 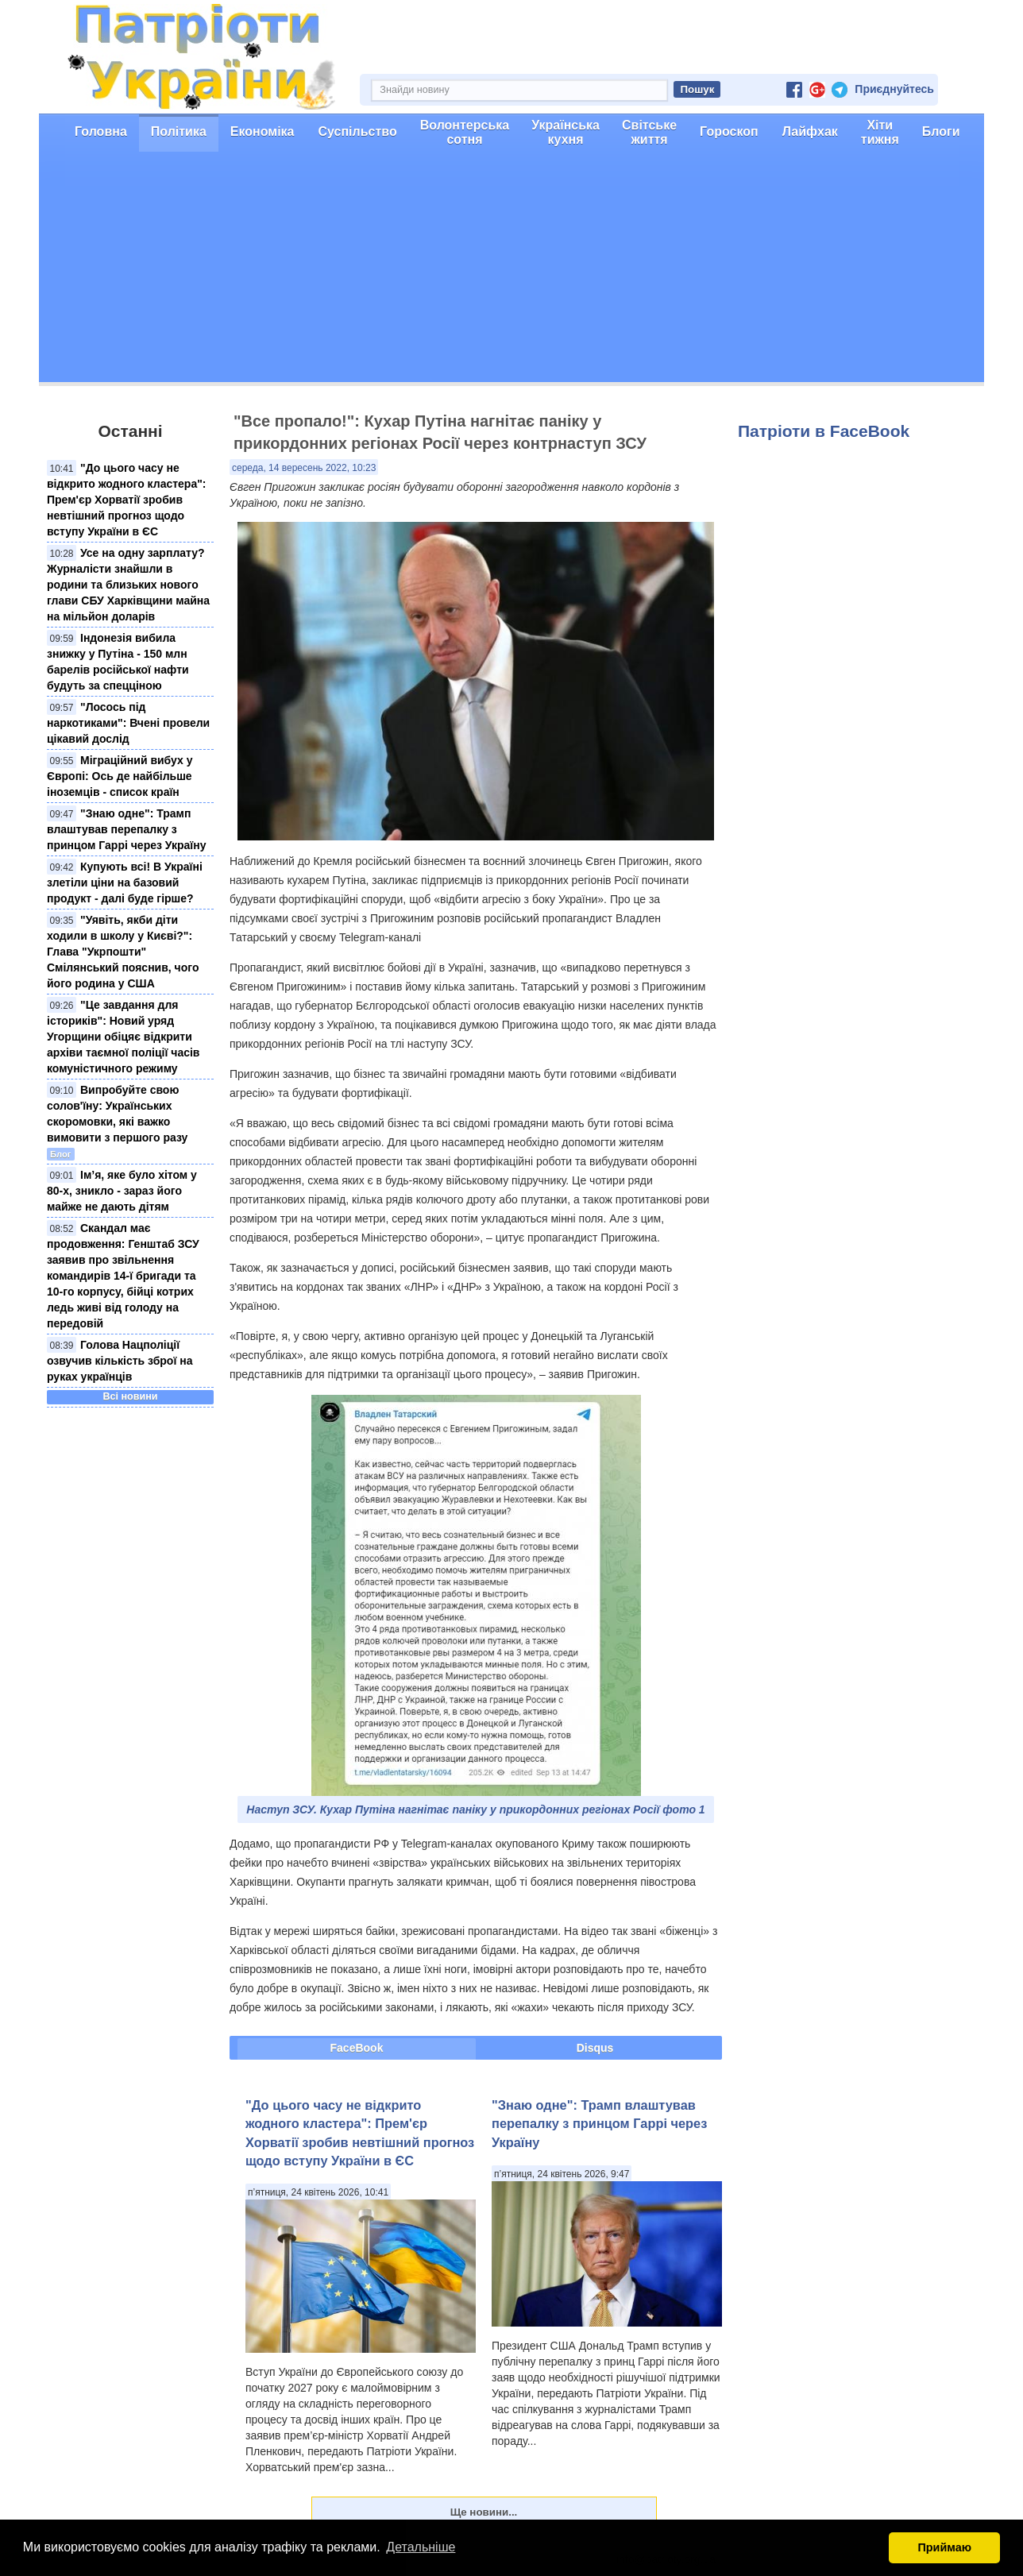 What do you see at coordinates (595, 2047) in the screenshot?
I see `Disqus` at bounding box center [595, 2047].